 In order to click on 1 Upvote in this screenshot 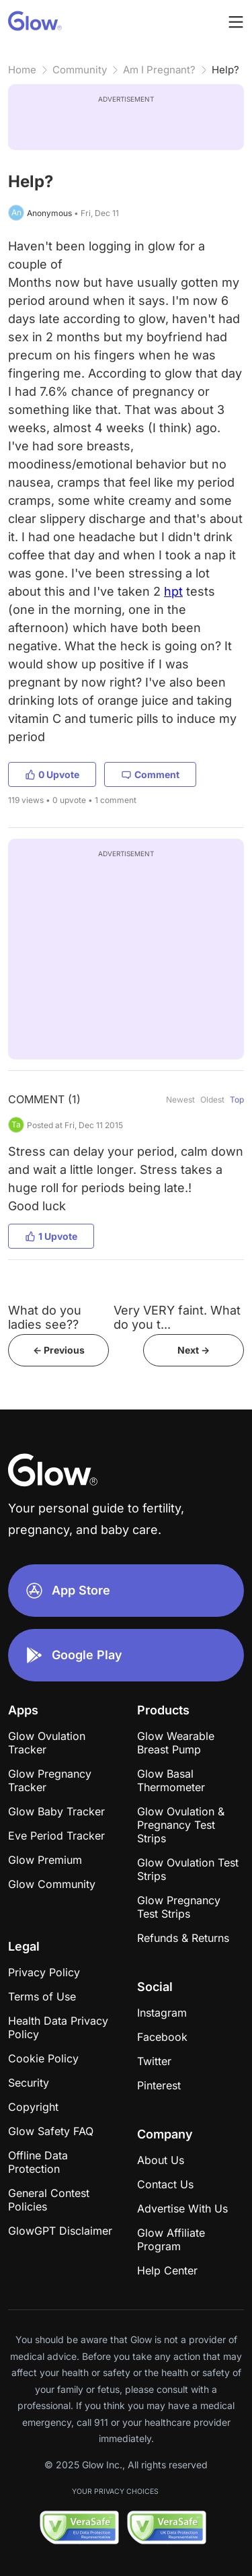, I will do `click(51, 1236)`.